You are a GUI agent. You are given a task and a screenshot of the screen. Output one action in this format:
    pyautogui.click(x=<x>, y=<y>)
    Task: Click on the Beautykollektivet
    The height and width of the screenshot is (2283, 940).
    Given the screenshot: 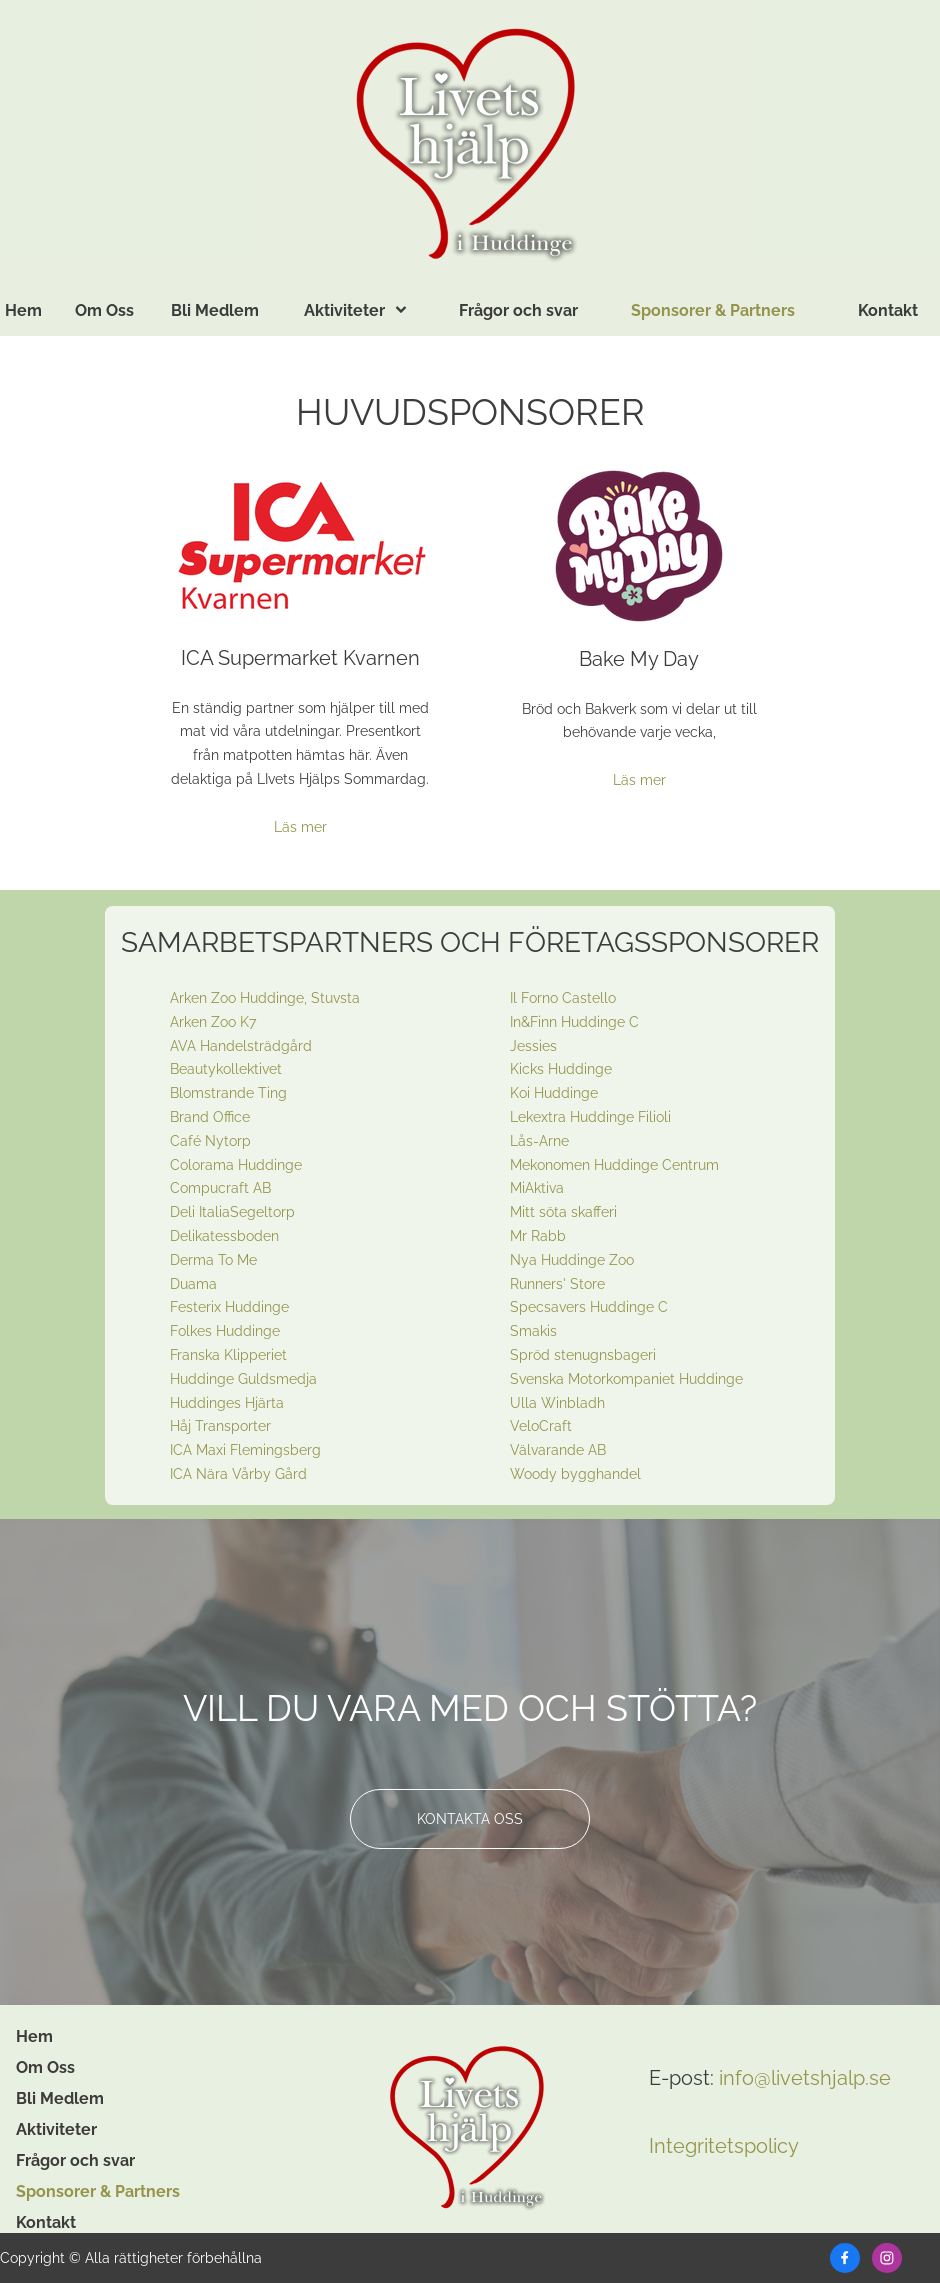 What is the action you would take?
    pyautogui.click(x=226, y=1069)
    